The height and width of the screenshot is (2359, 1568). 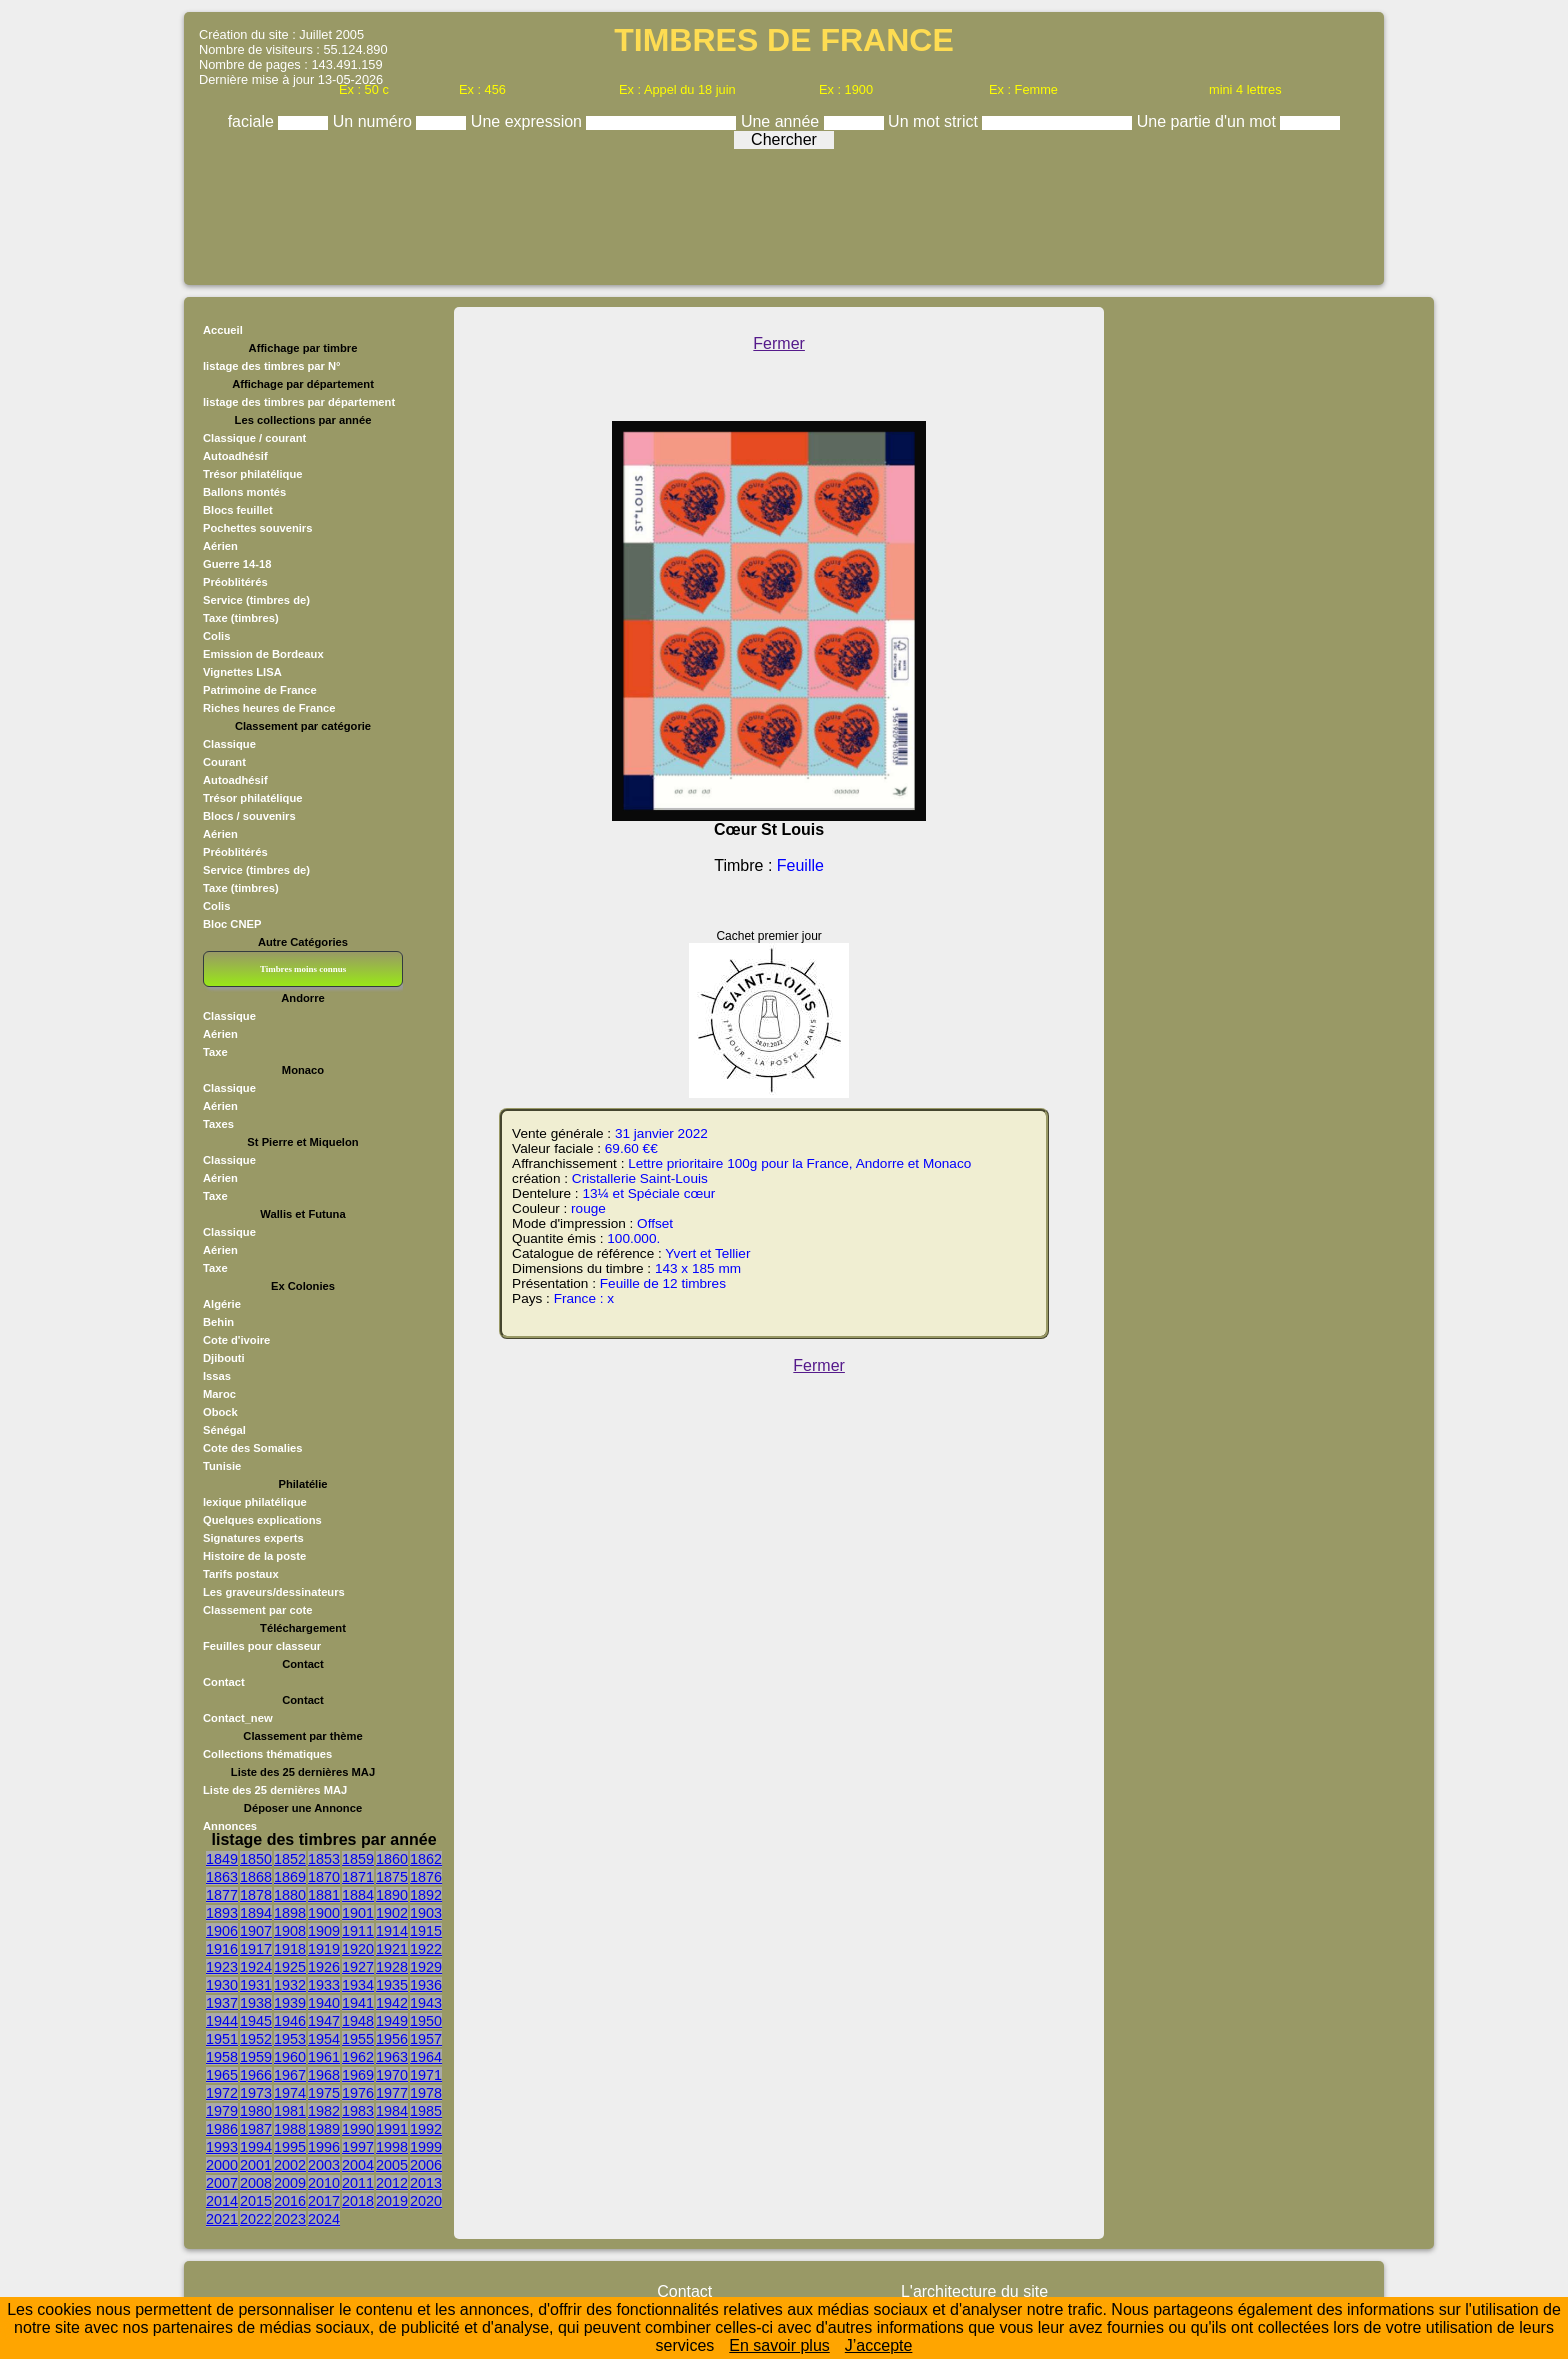 What do you see at coordinates (222, 1466) in the screenshot?
I see `Tunisie` at bounding box center [222, 1466].